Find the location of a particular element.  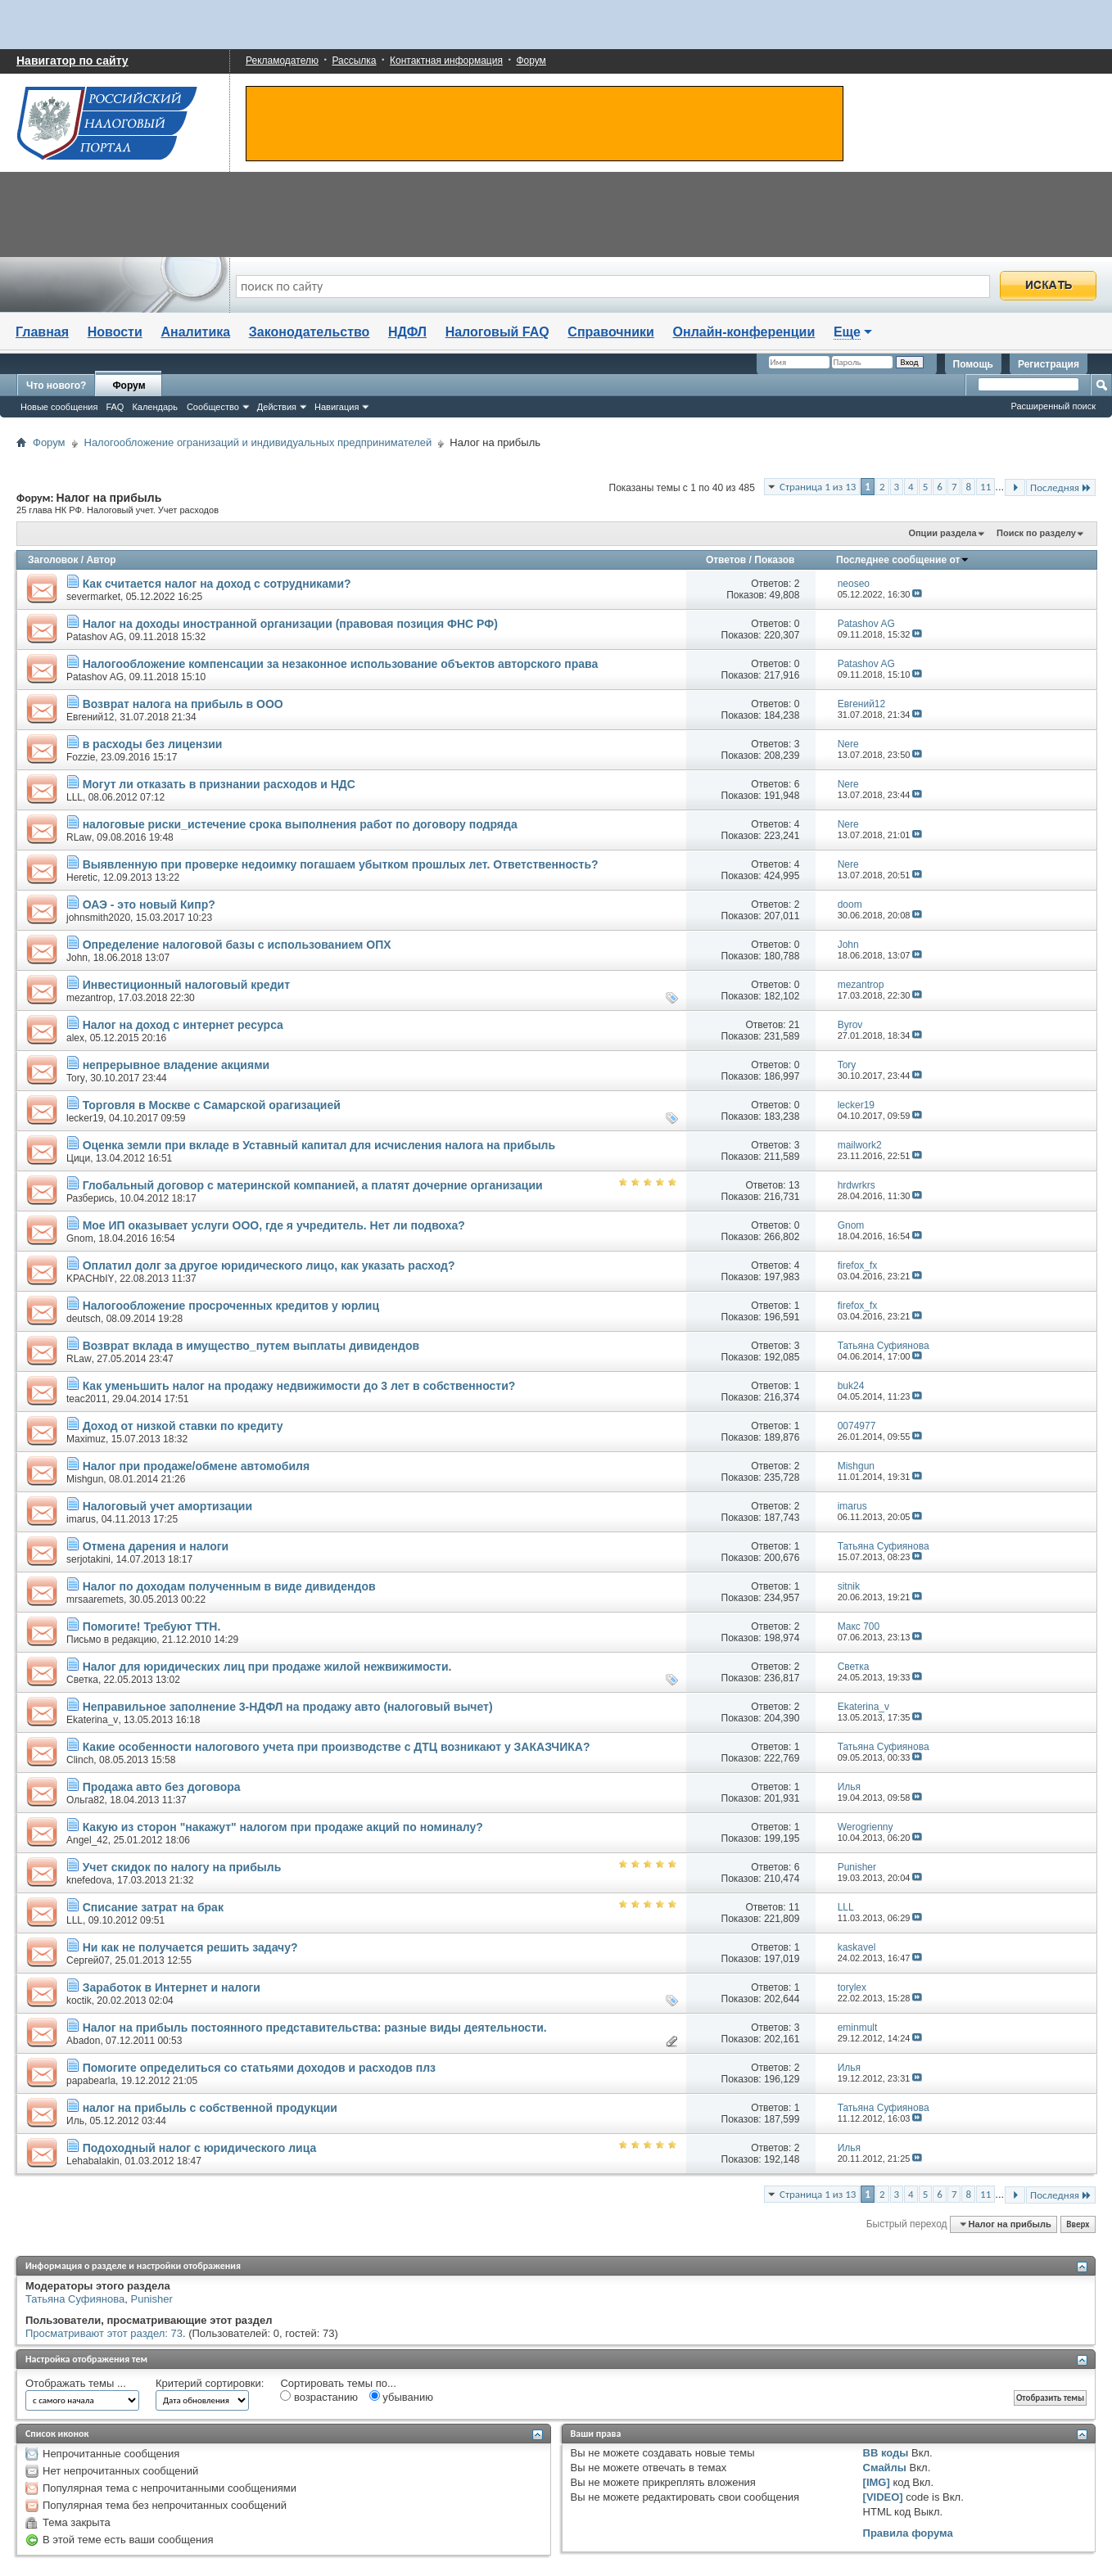

Инвестиционный налоговый кредит is located at coordinates (186, 984).